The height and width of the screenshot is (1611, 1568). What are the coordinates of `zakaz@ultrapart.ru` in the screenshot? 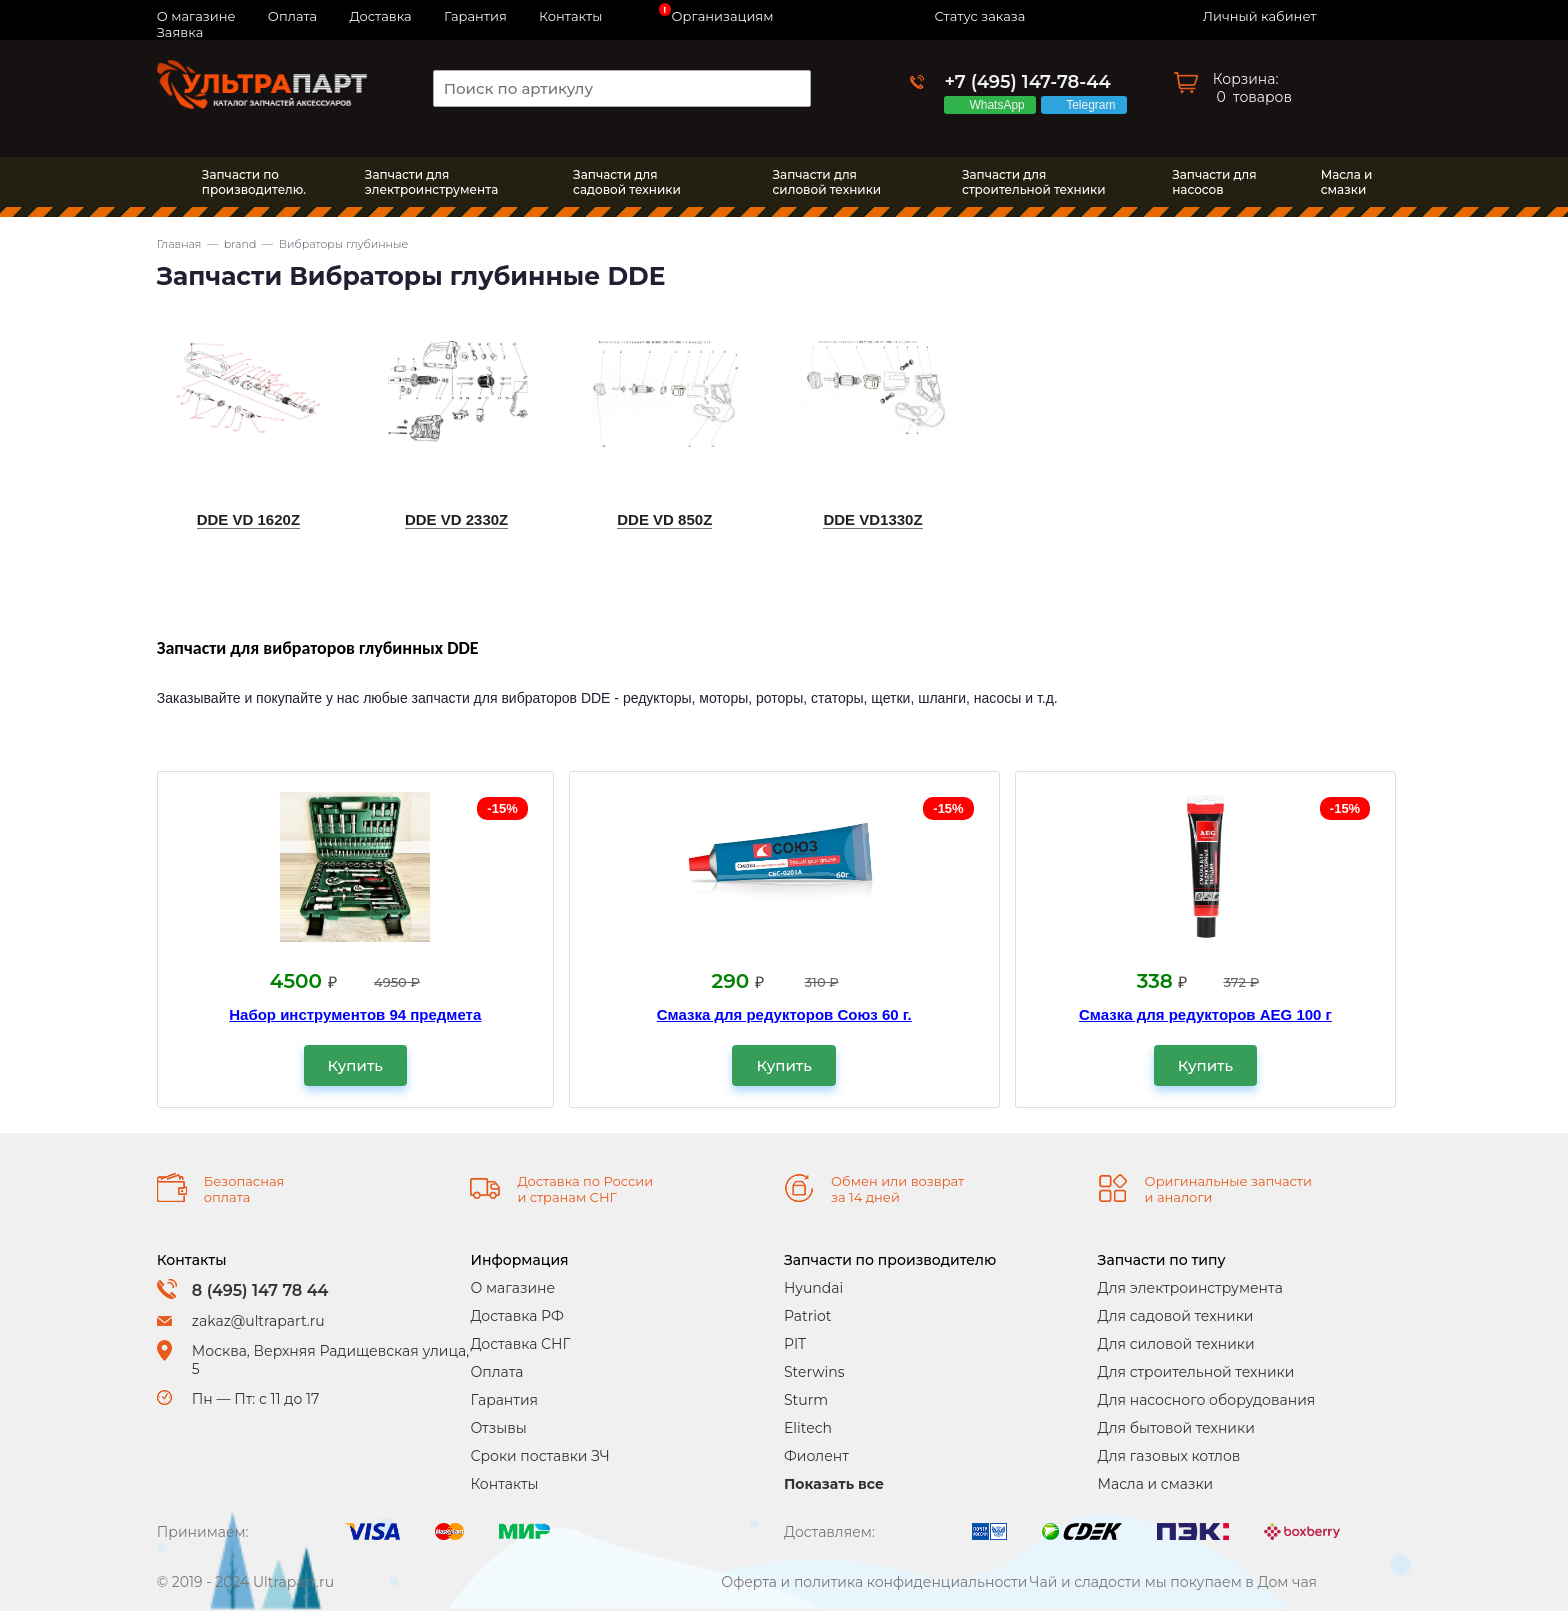 It's located at (258, 1321).